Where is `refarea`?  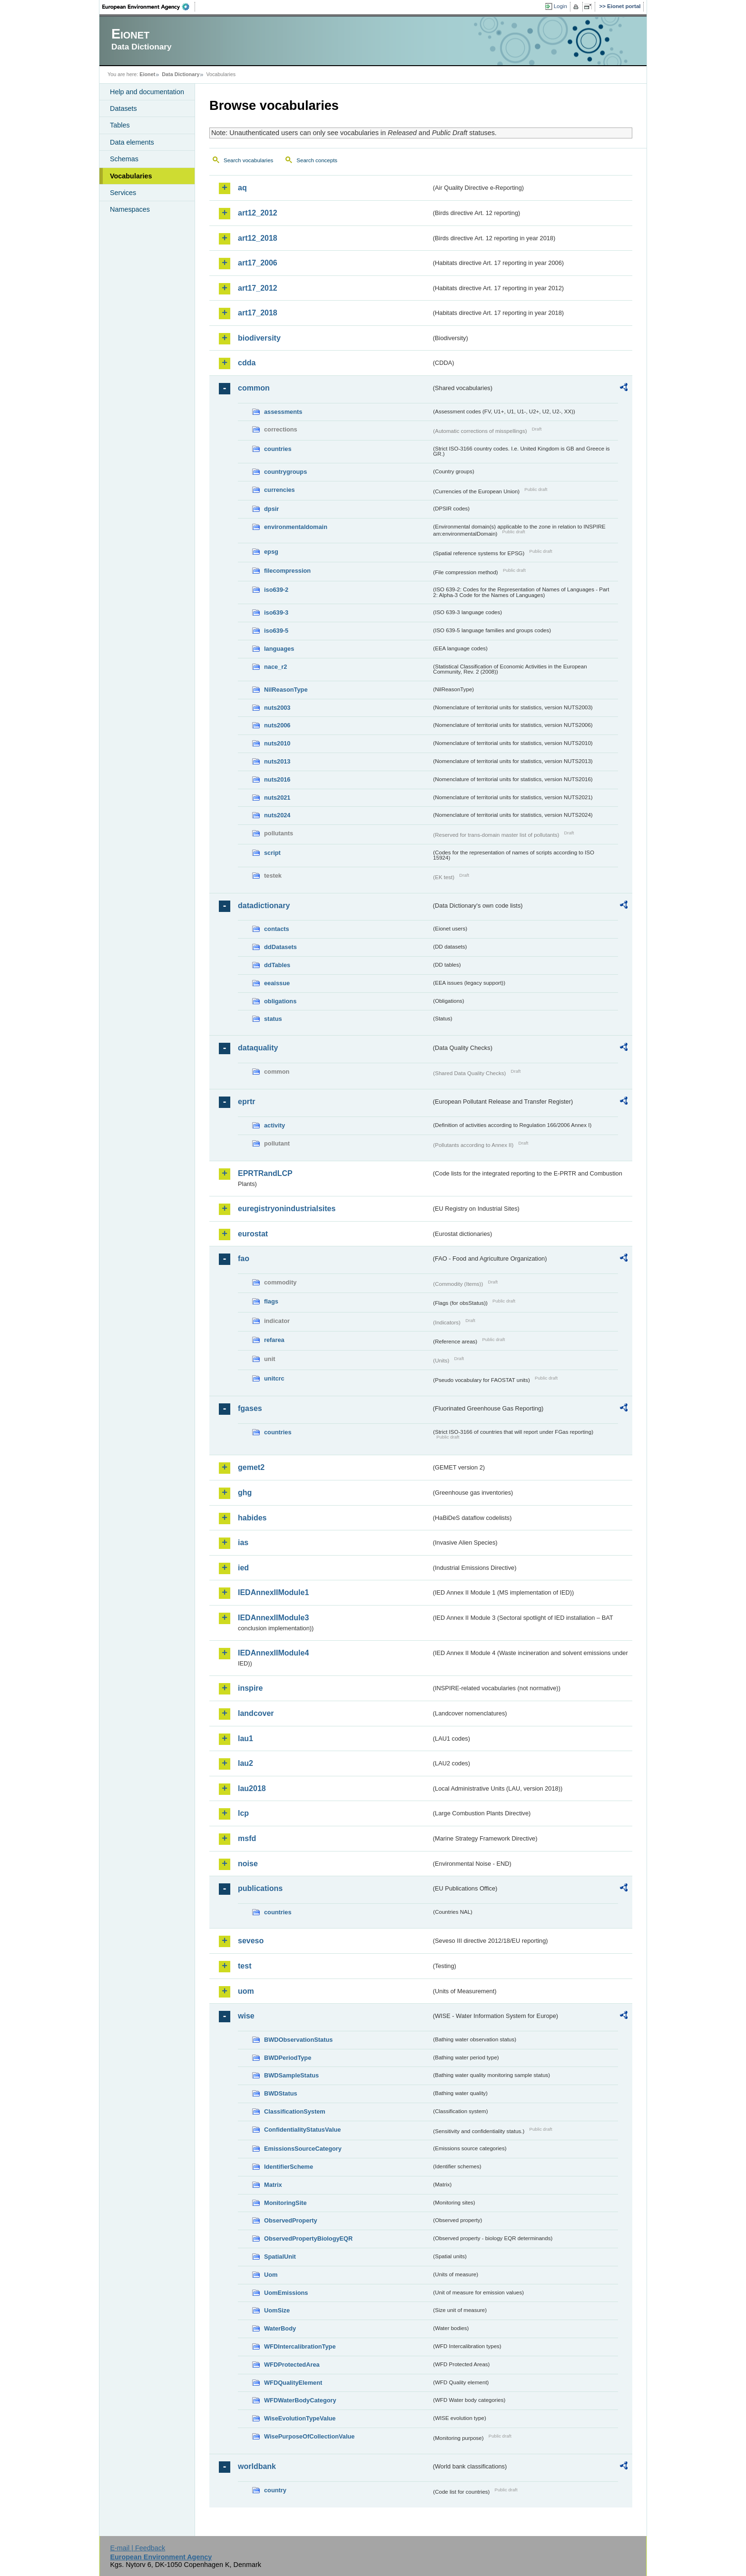
refarea is located at coordinates (274, 1339).